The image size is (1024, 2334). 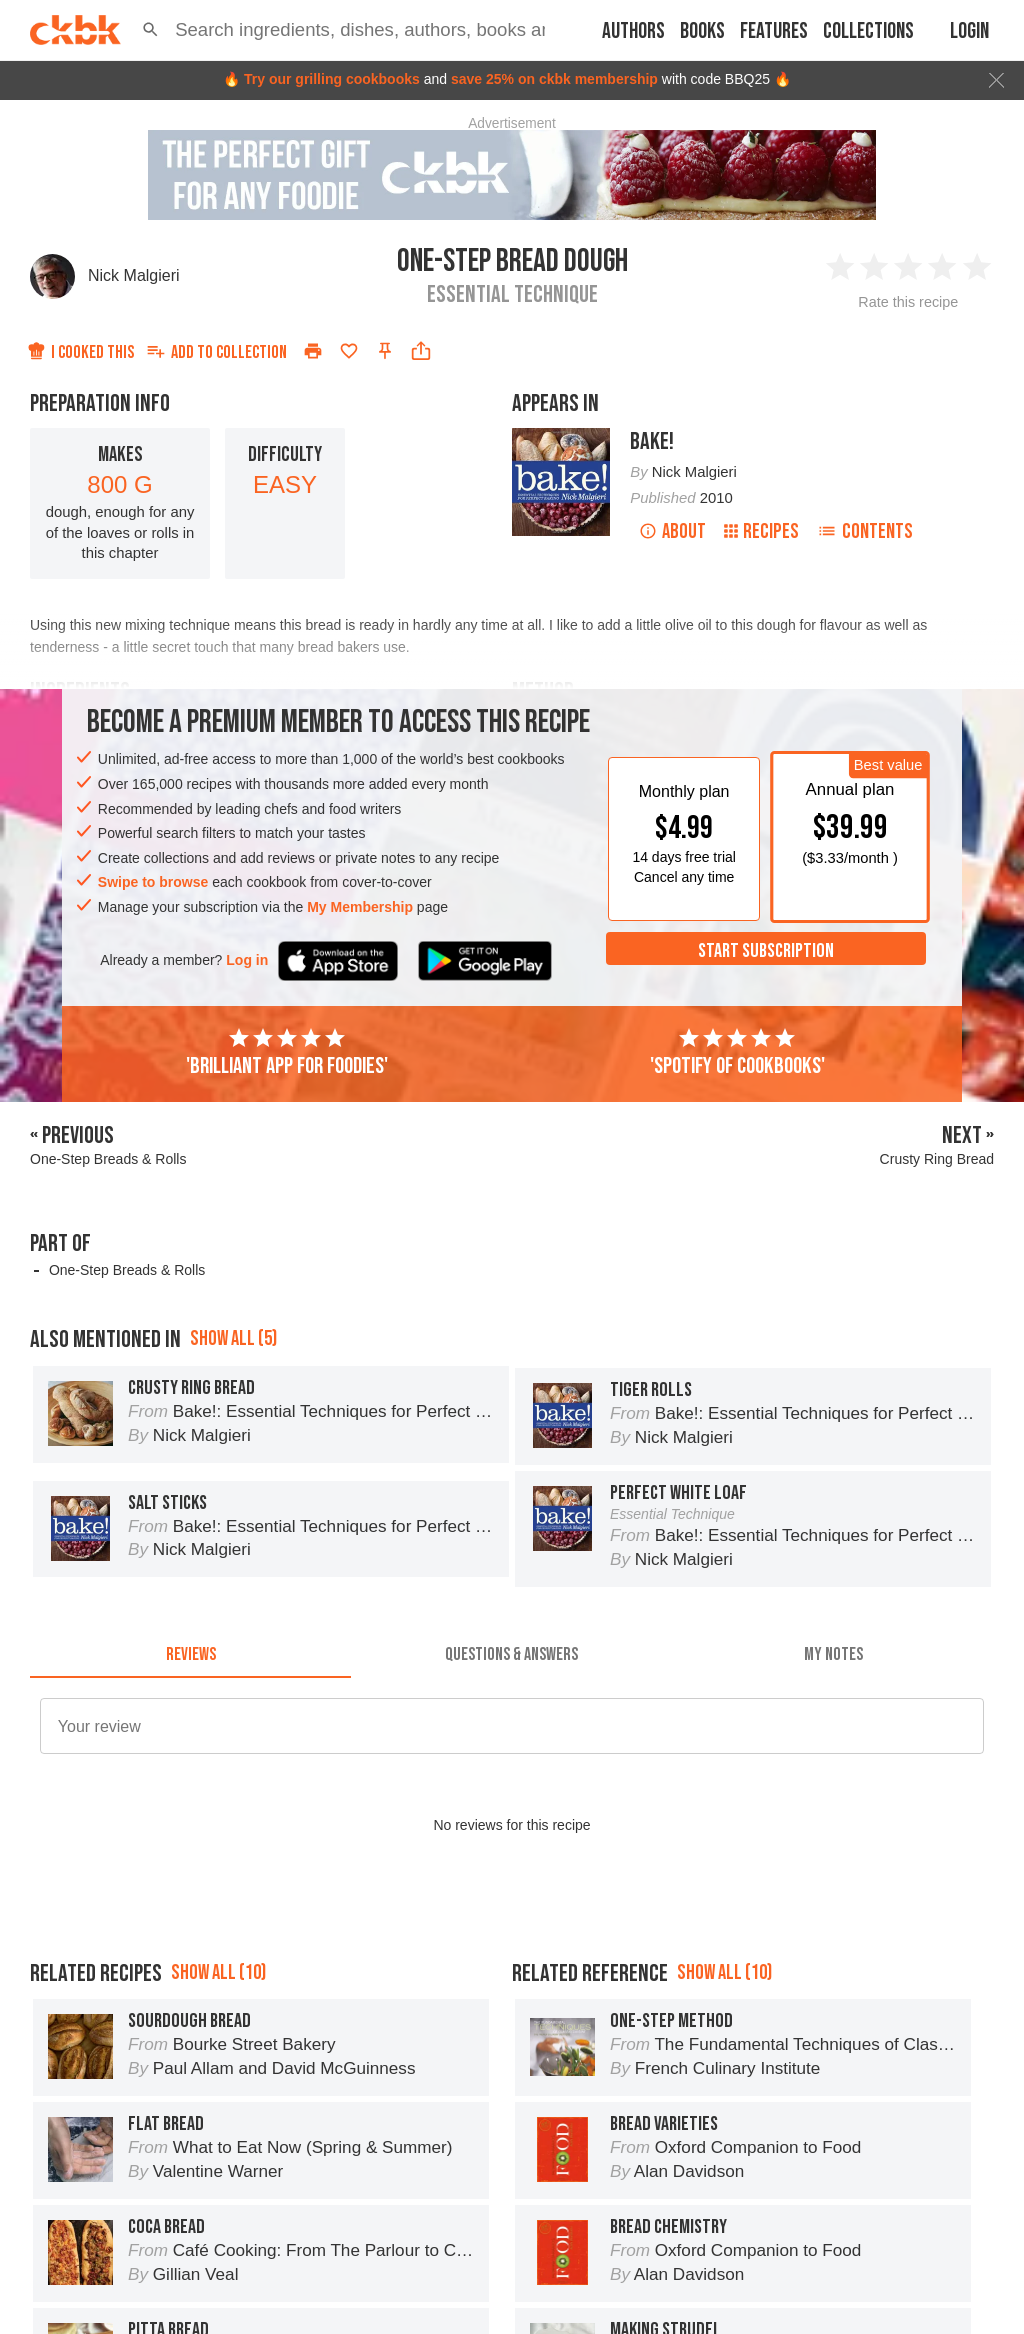 What do you see at coordinates (153, 882) in the screenshot?
I see `Swipe to browse` at bounding box center [153, 882].